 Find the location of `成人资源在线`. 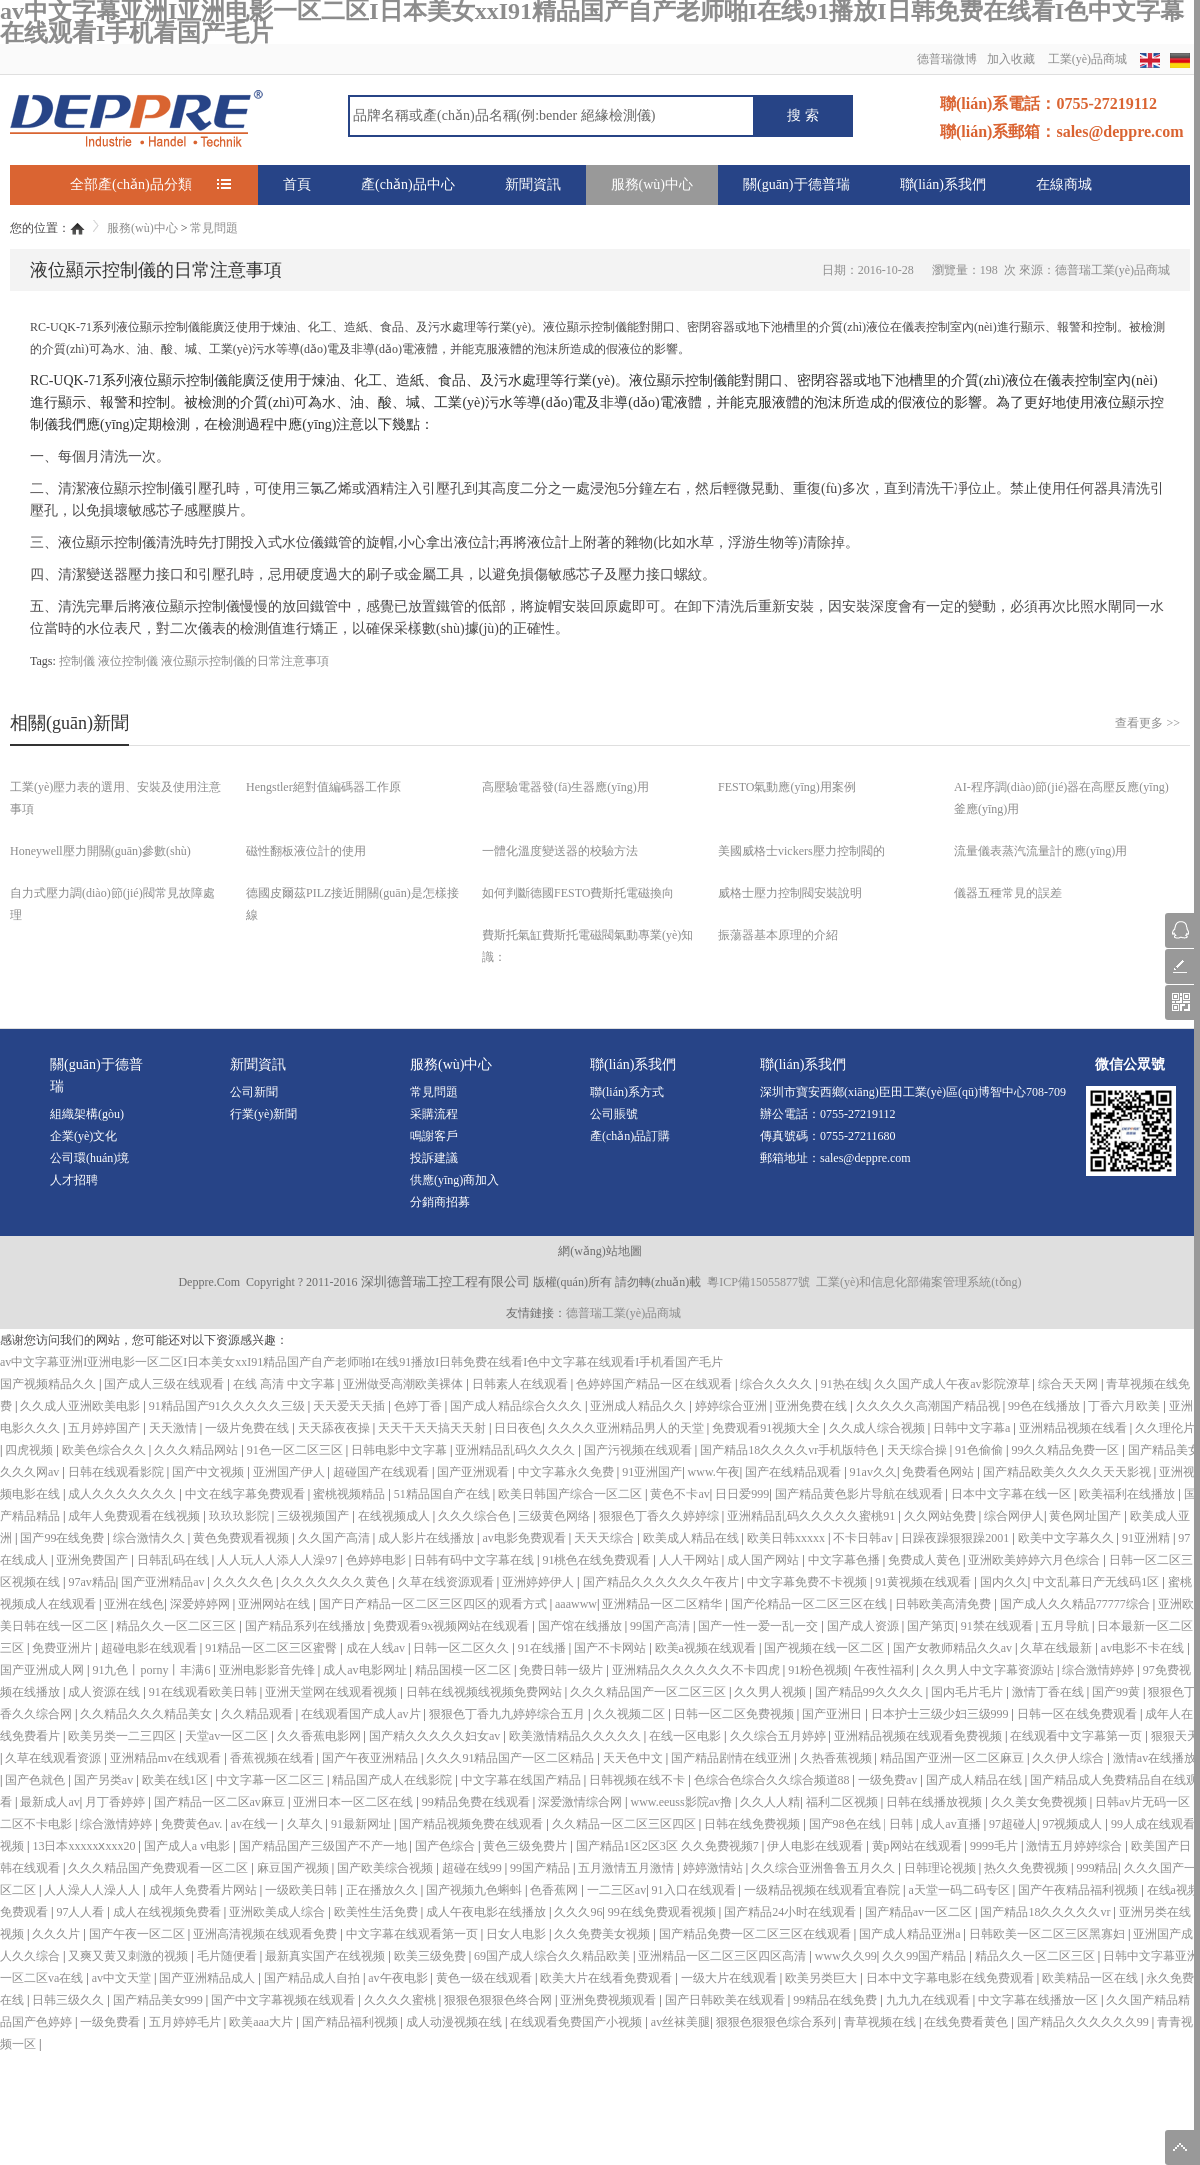

成人资源在线 is located at coordinates (105, 1692).